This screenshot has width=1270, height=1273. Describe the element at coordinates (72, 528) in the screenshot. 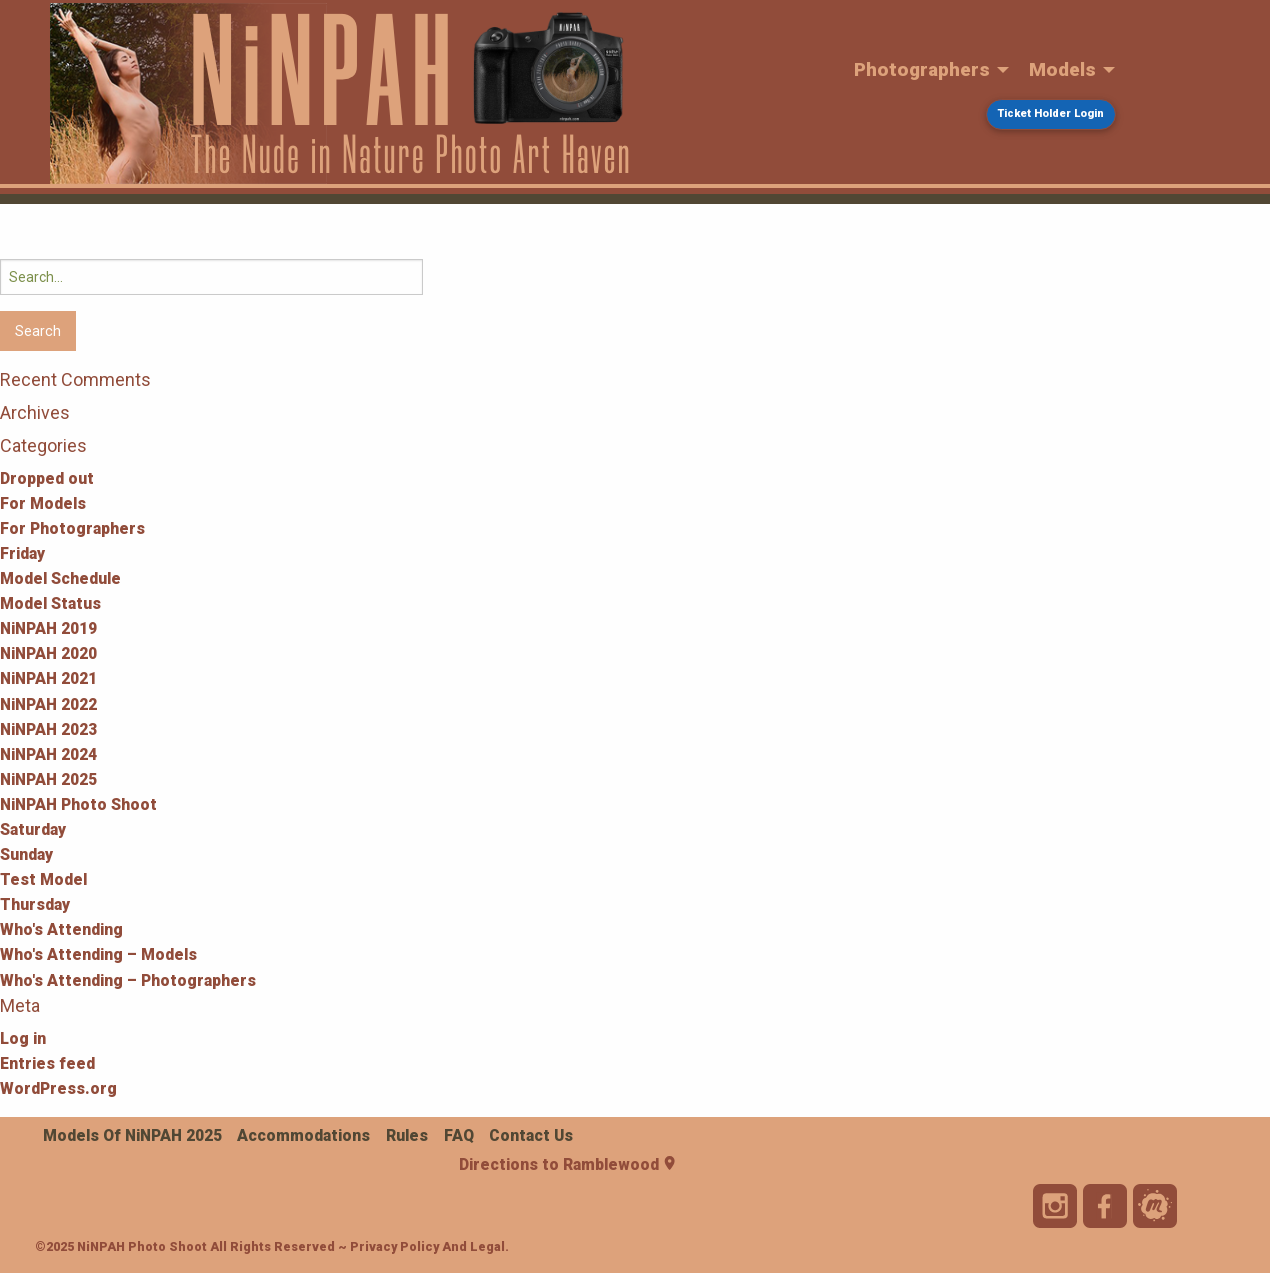

I see `For Photographers` at that location.